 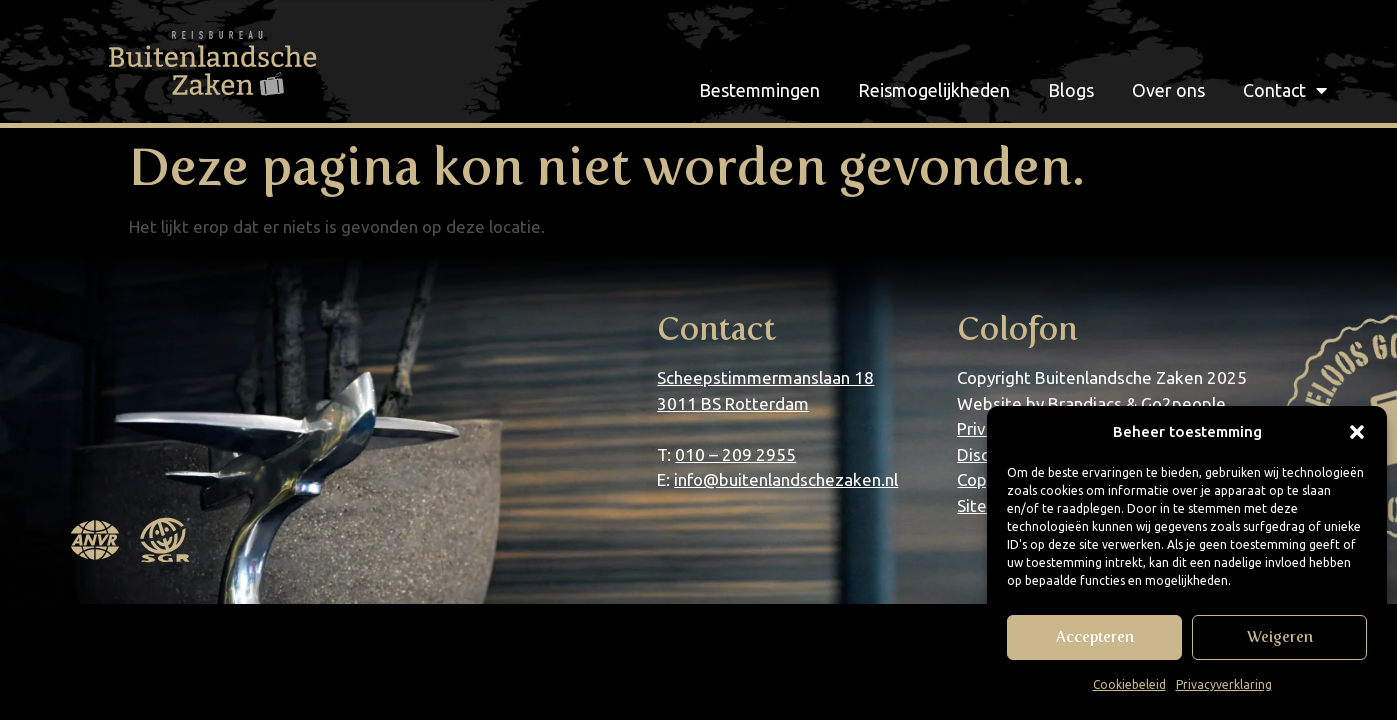 What do you see at coordinates (1357, 432) in the screenshot?
I see `[button]` at bounding box center [1357, 432].